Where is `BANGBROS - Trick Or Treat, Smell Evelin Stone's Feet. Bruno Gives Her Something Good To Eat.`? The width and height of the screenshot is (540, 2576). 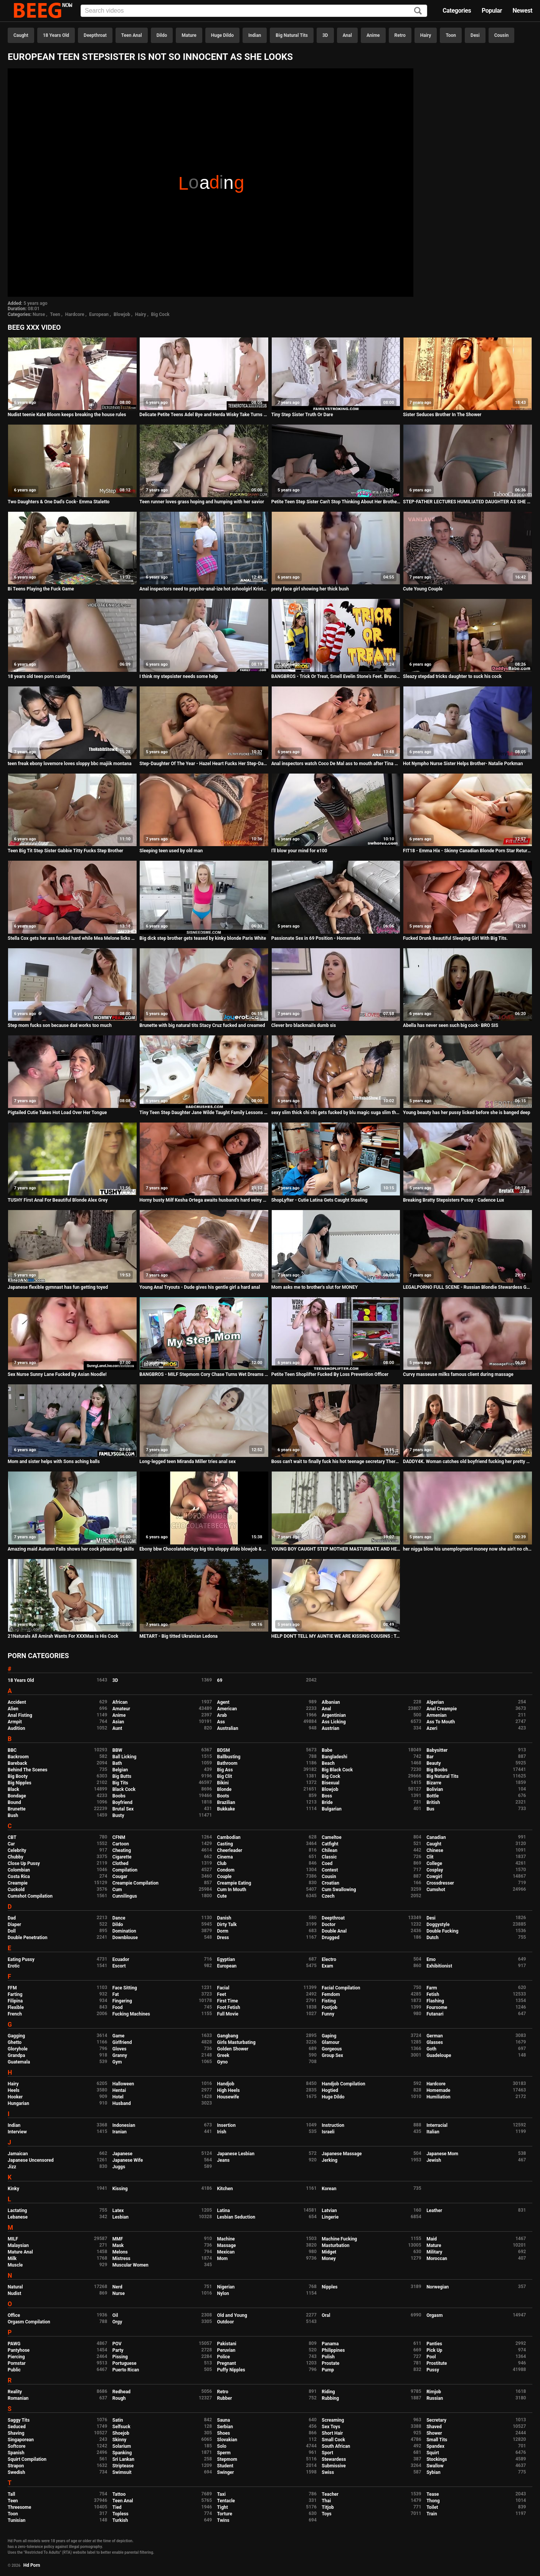
BANGBROS - Trick Or Treat, Smell Evelin Stone's Feet. Bruno Gives Her Something Good To Eat. is located at coordinates (336, 676).